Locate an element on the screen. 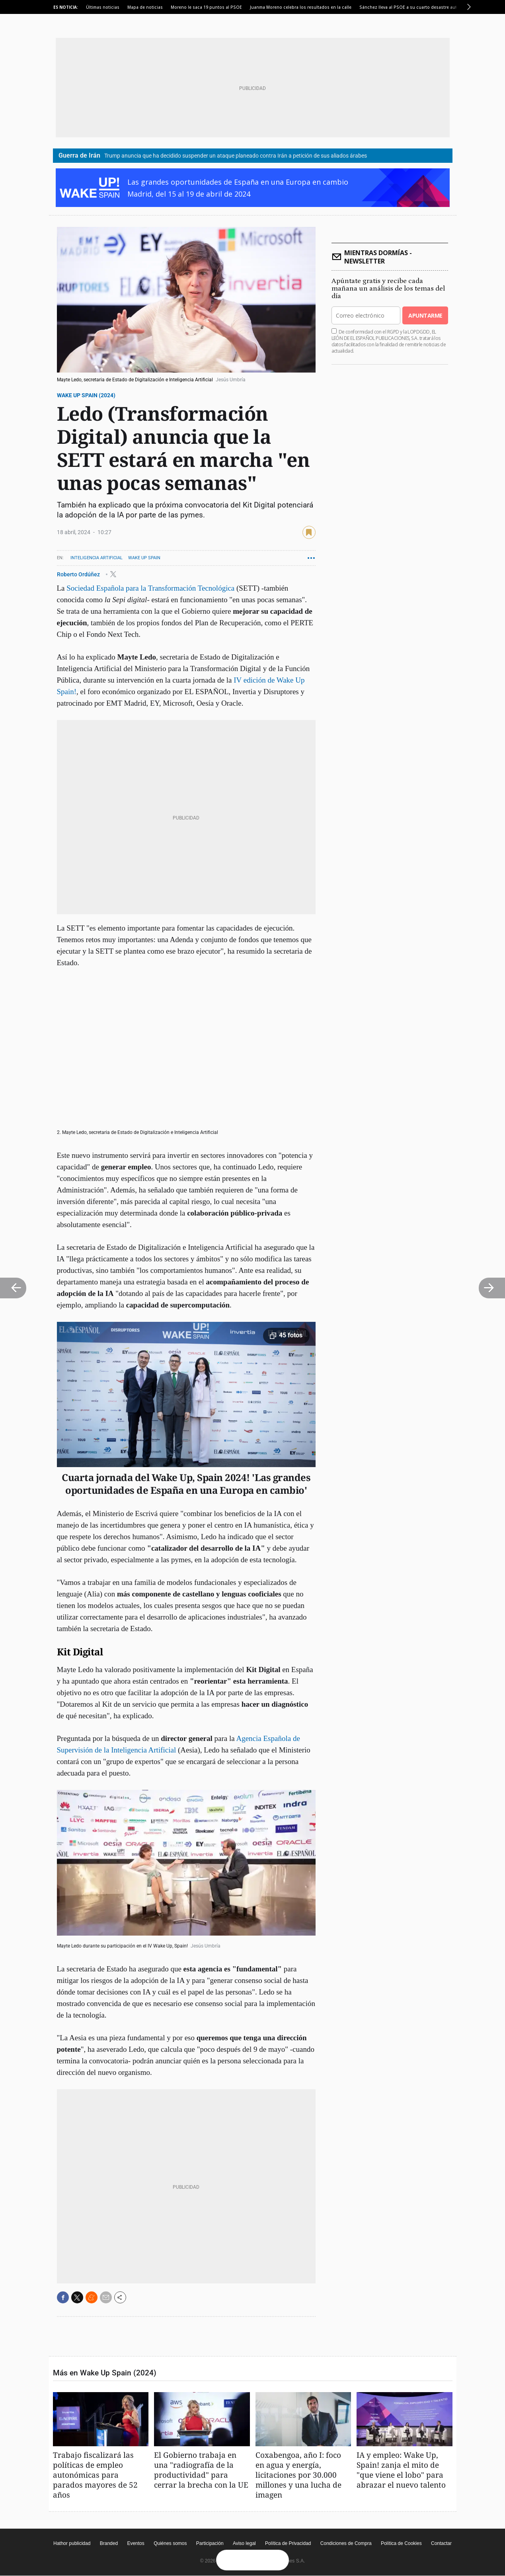  Más en Wake Up Spain (2024) is located at coordinates (104, 2372).